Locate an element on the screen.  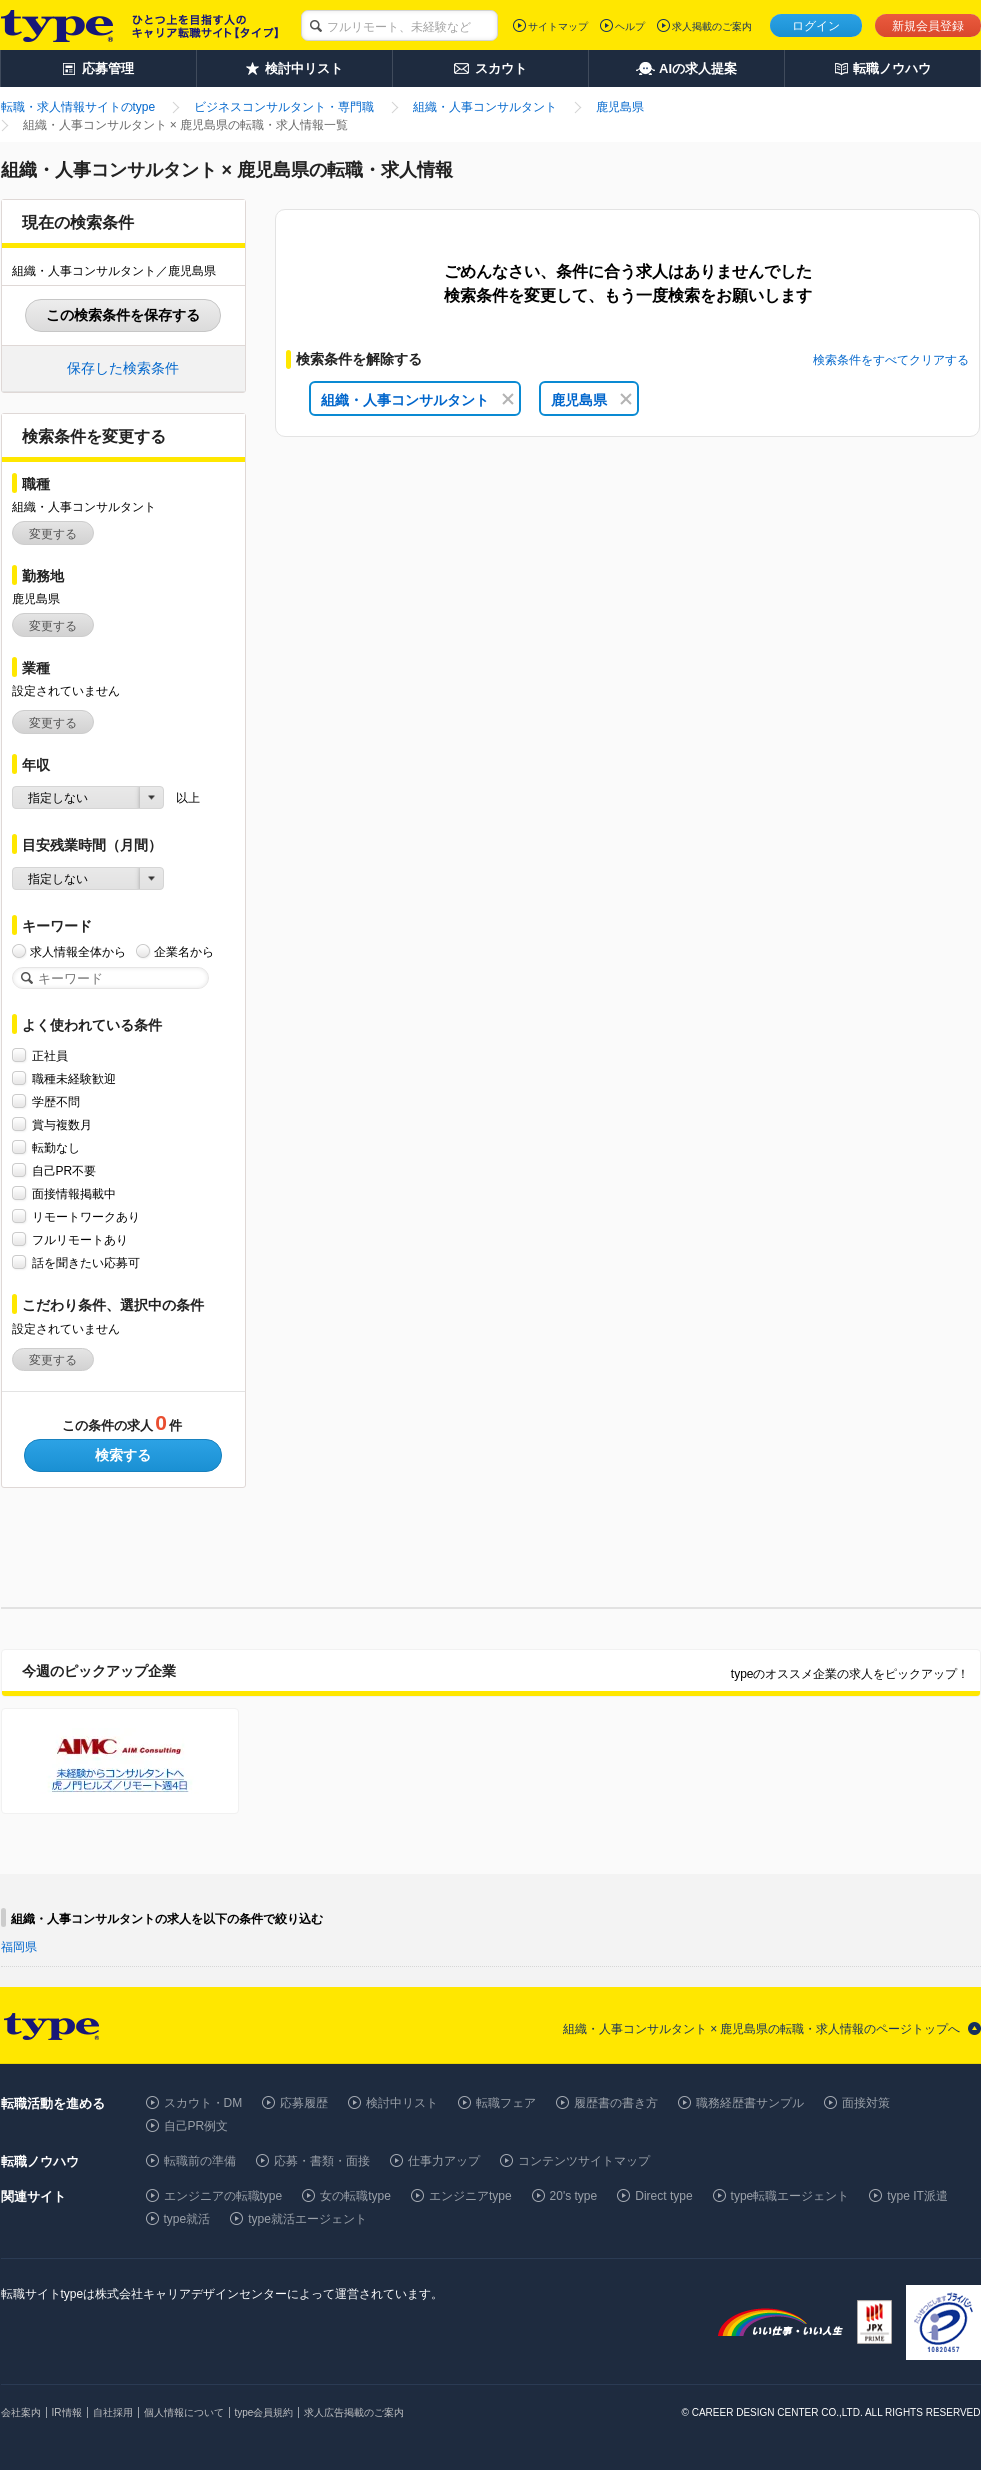
検討中リスト is located at coordinates (402, 2103).